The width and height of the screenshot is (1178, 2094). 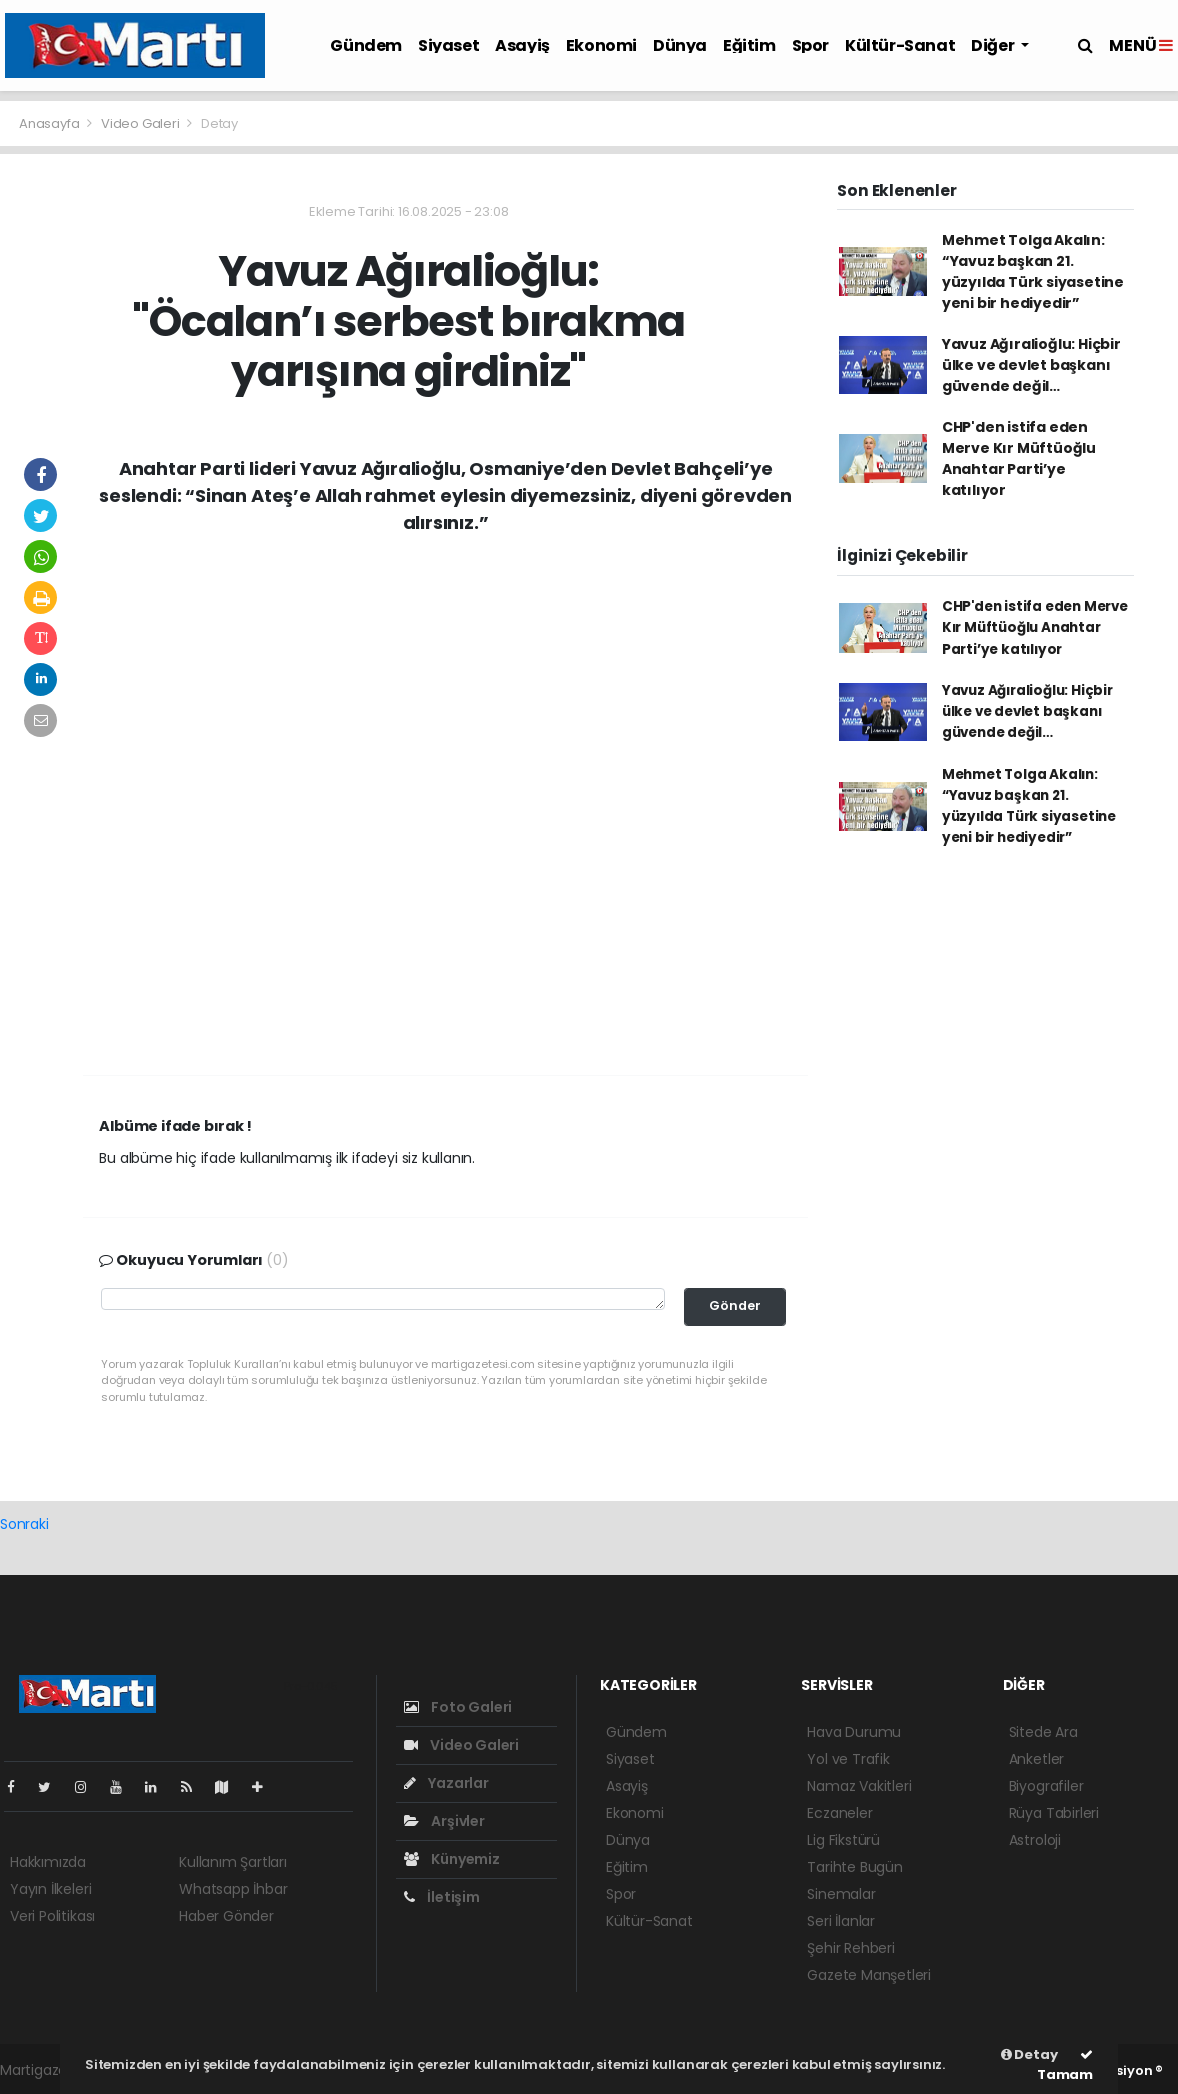 I want to click on Sinemalar, so click(x=841, y=1894).